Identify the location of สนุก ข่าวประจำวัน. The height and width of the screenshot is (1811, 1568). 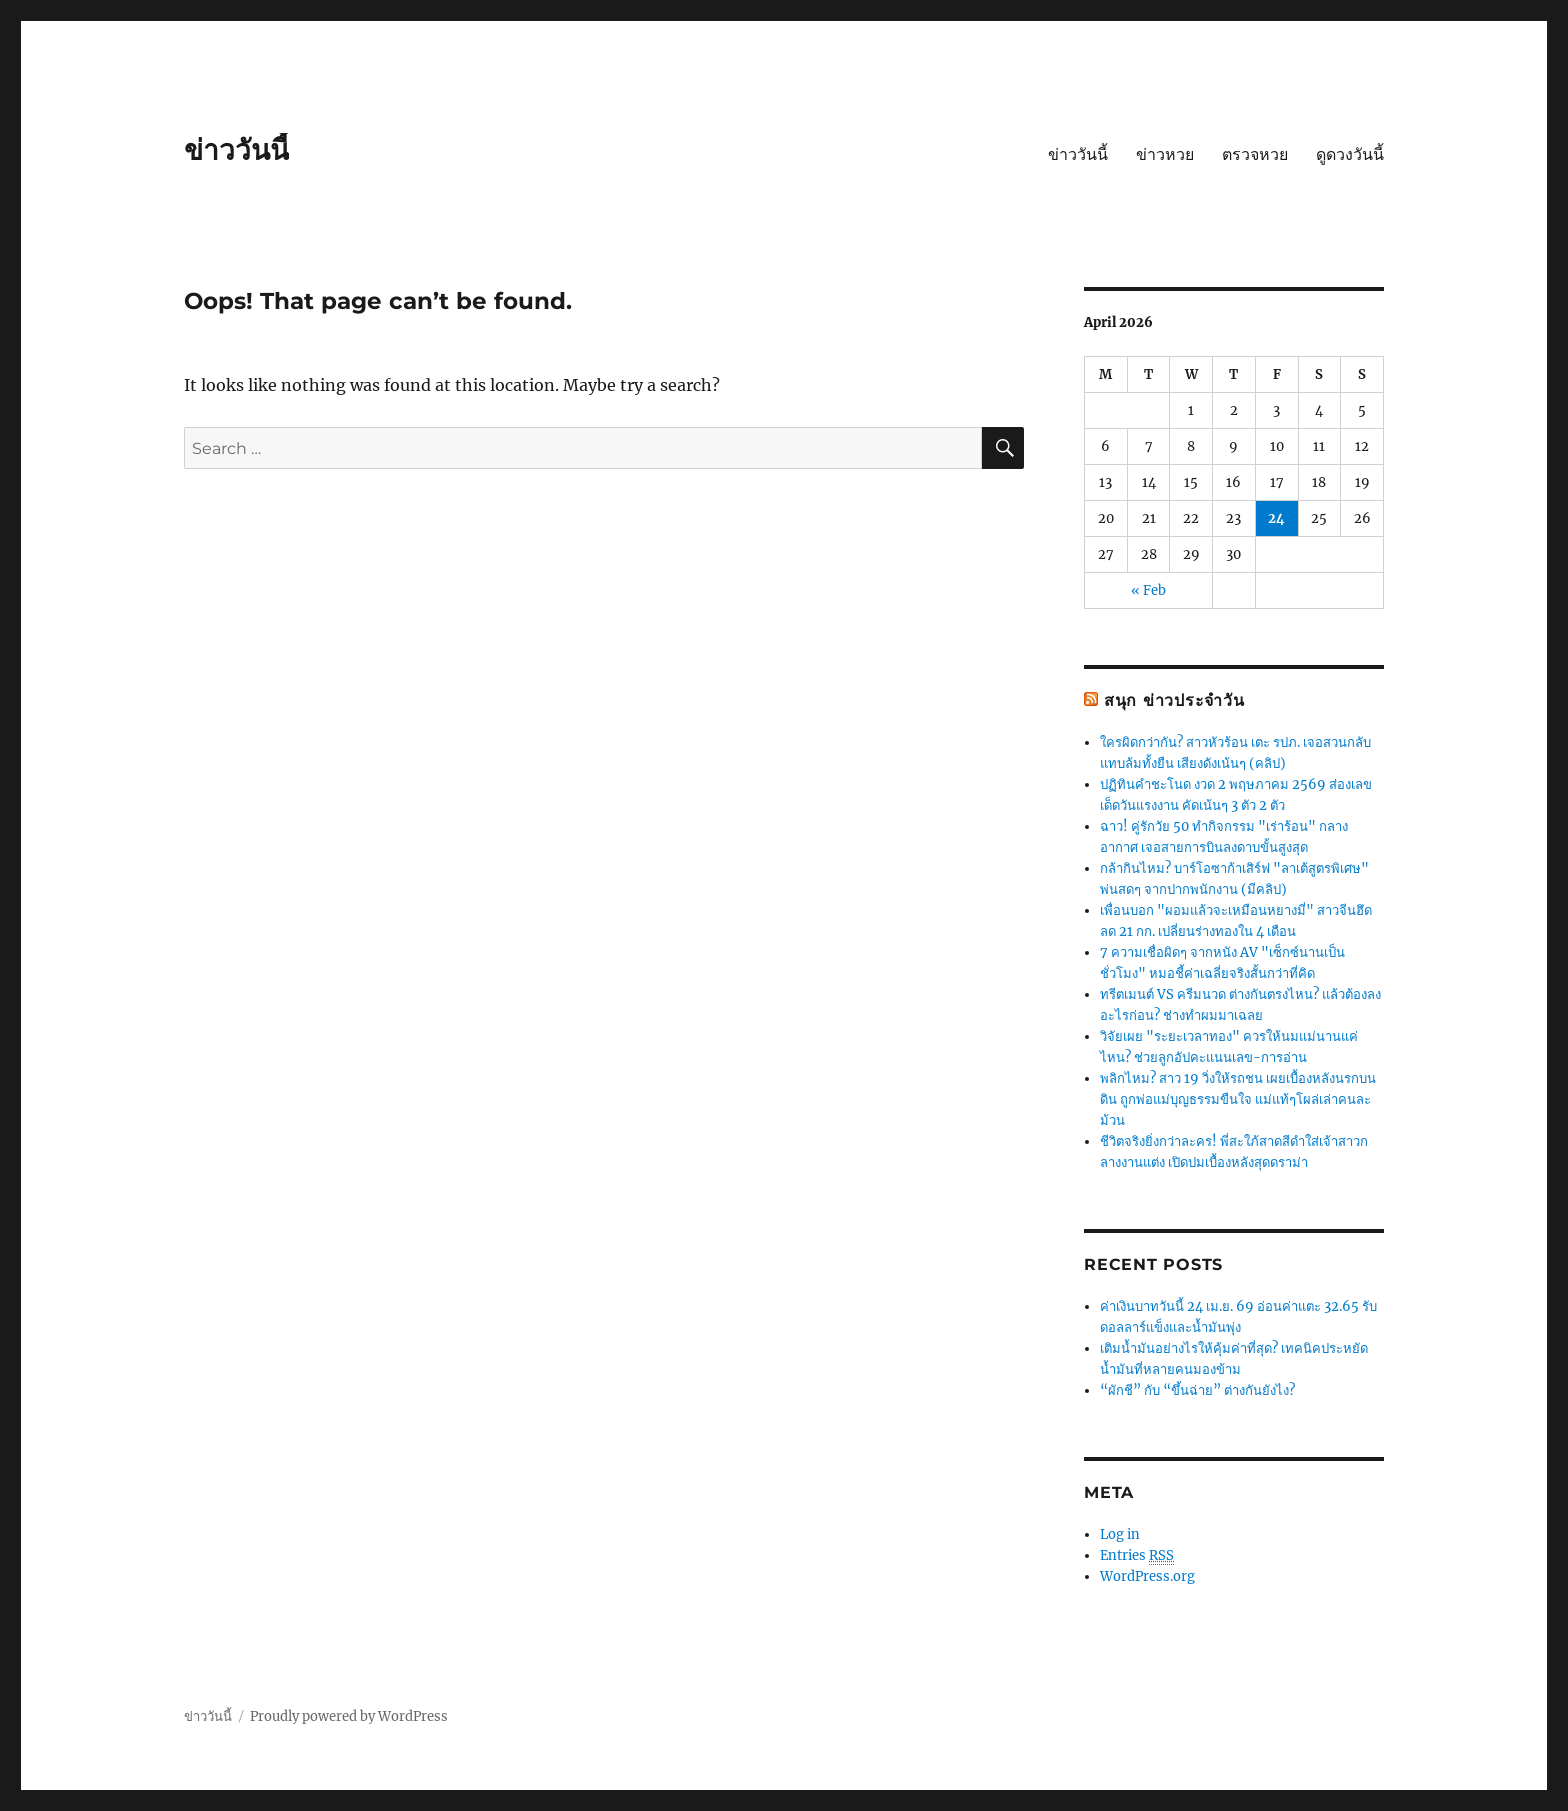
(1174, 700).